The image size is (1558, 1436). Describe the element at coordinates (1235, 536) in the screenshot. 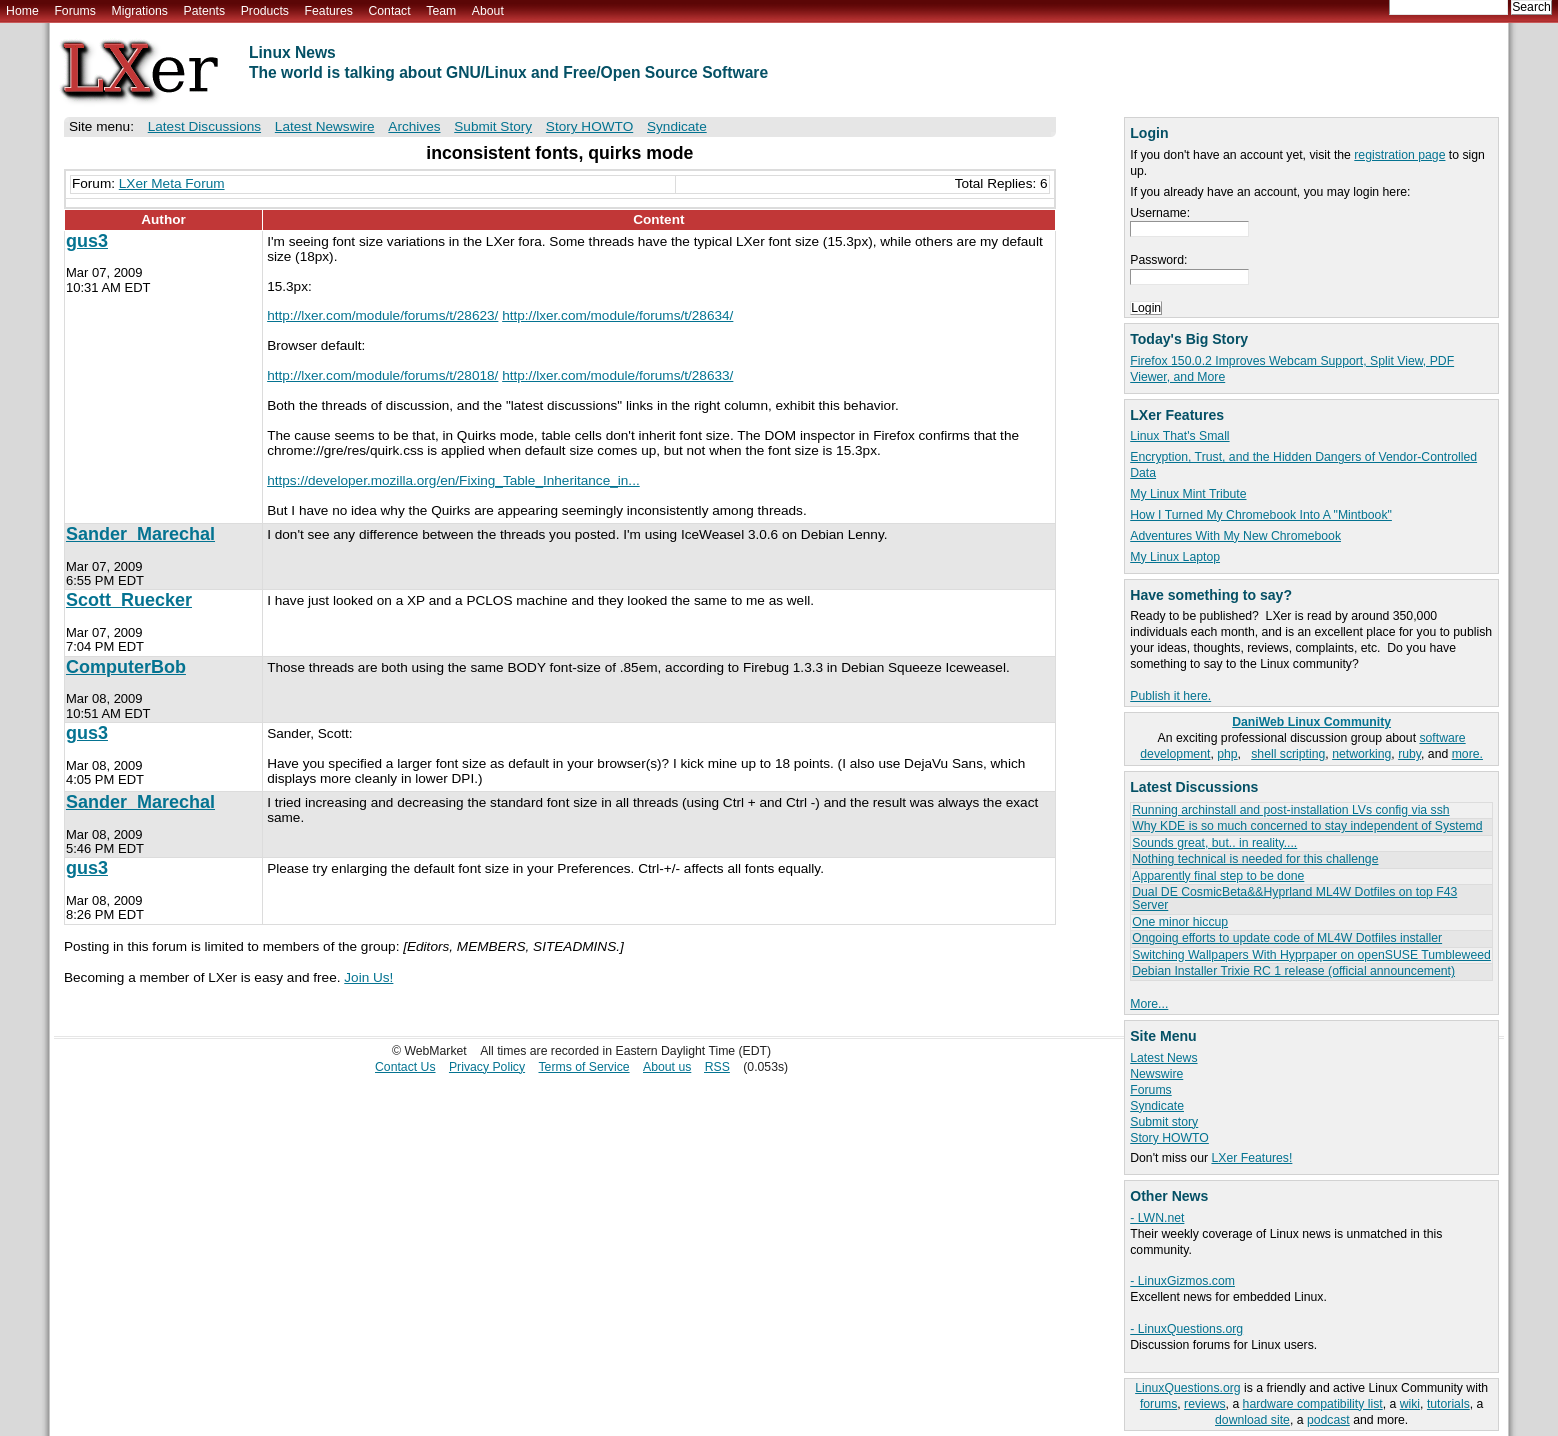

I see `Adventures With My New Chromebook` at that location.